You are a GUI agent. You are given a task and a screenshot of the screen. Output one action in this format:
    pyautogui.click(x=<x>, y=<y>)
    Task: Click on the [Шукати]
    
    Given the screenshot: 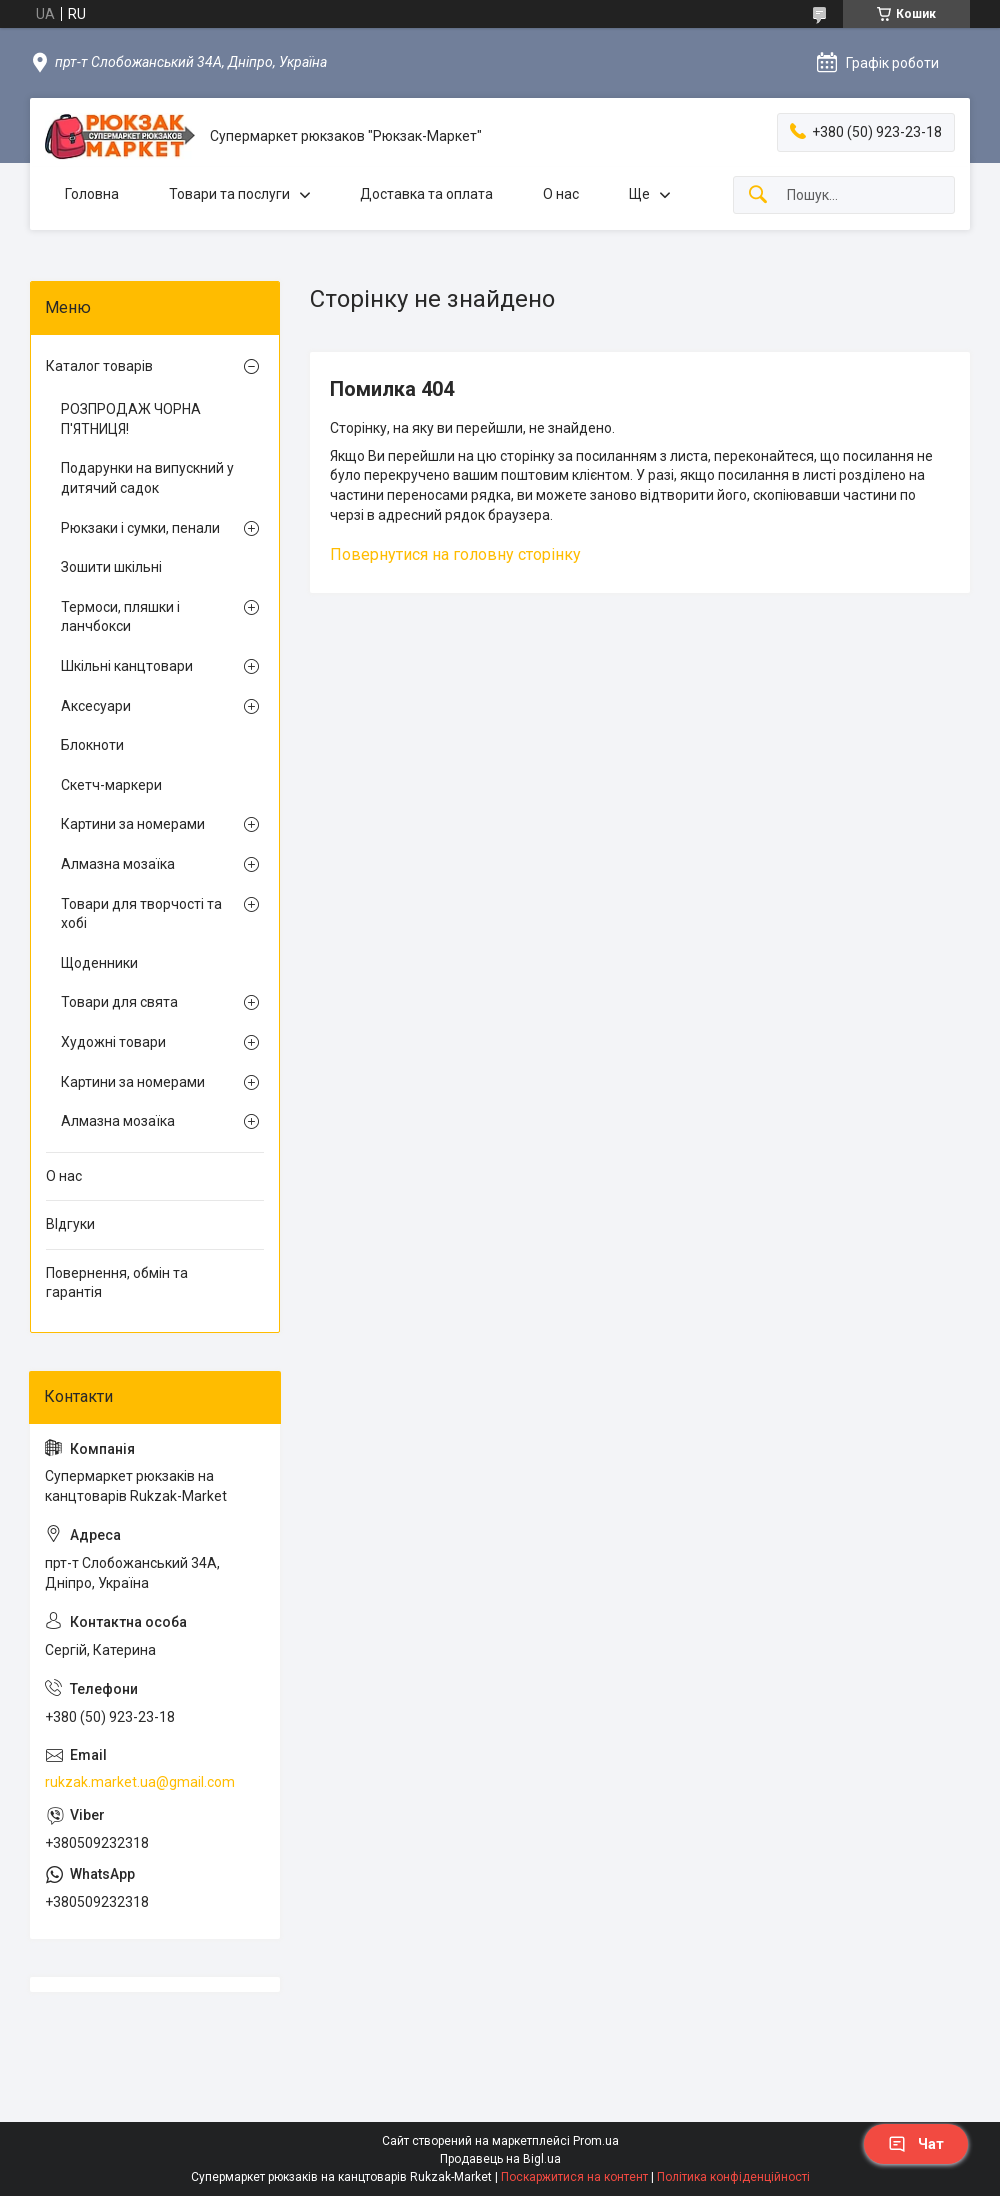 What is the action you would take?
    pyautogui.click(x=758, y=195)
    